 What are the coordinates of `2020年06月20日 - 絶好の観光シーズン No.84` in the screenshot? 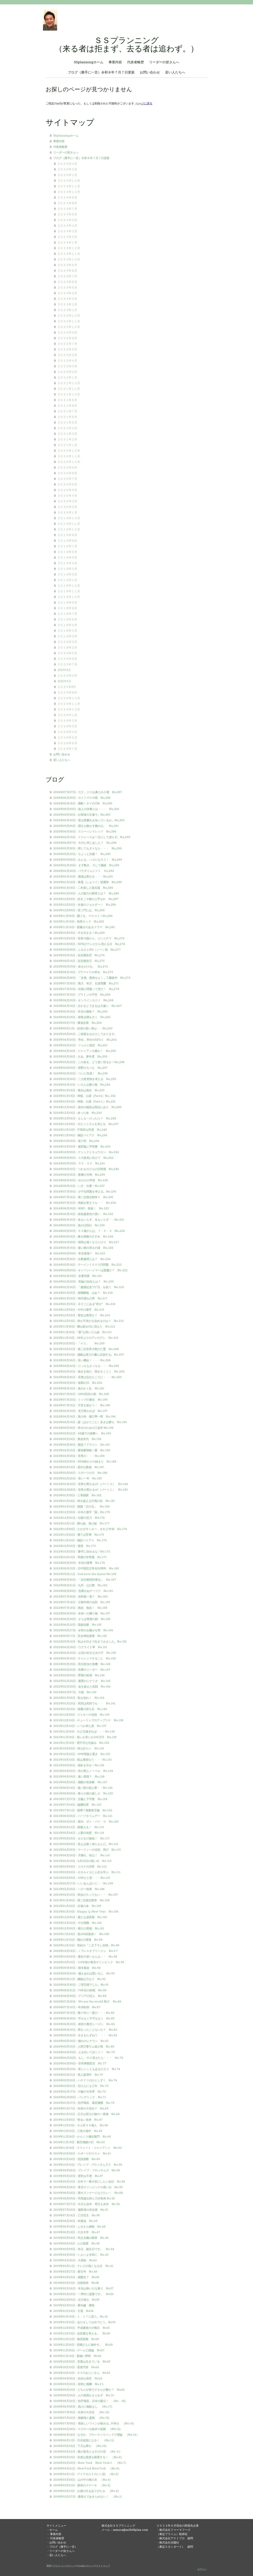 It's located at (84, 2024).